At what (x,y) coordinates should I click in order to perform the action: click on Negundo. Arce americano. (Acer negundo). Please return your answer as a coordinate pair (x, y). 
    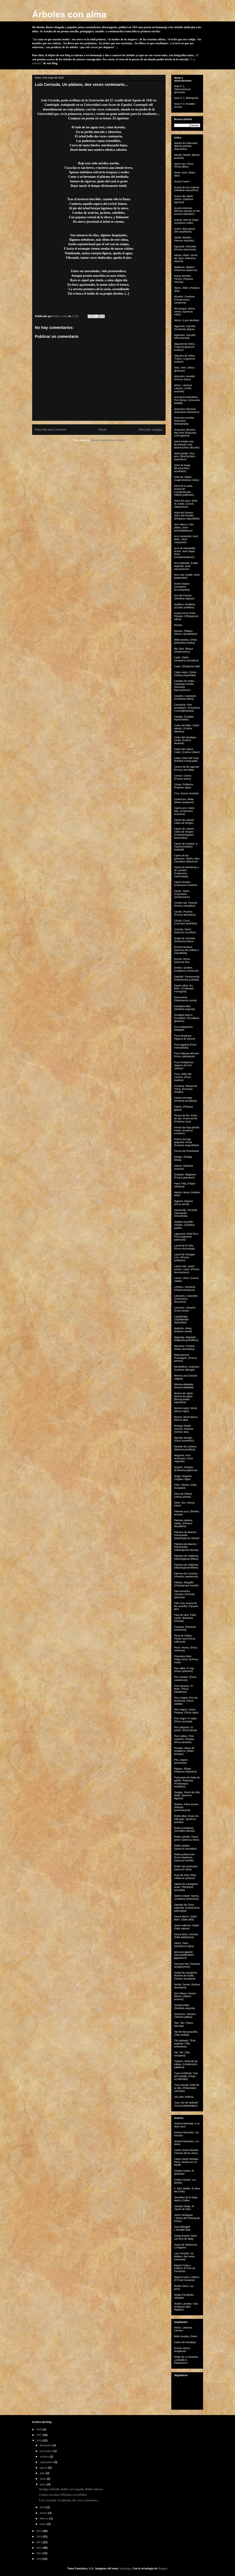
    Looking at the image, I should click on (183, 1458).